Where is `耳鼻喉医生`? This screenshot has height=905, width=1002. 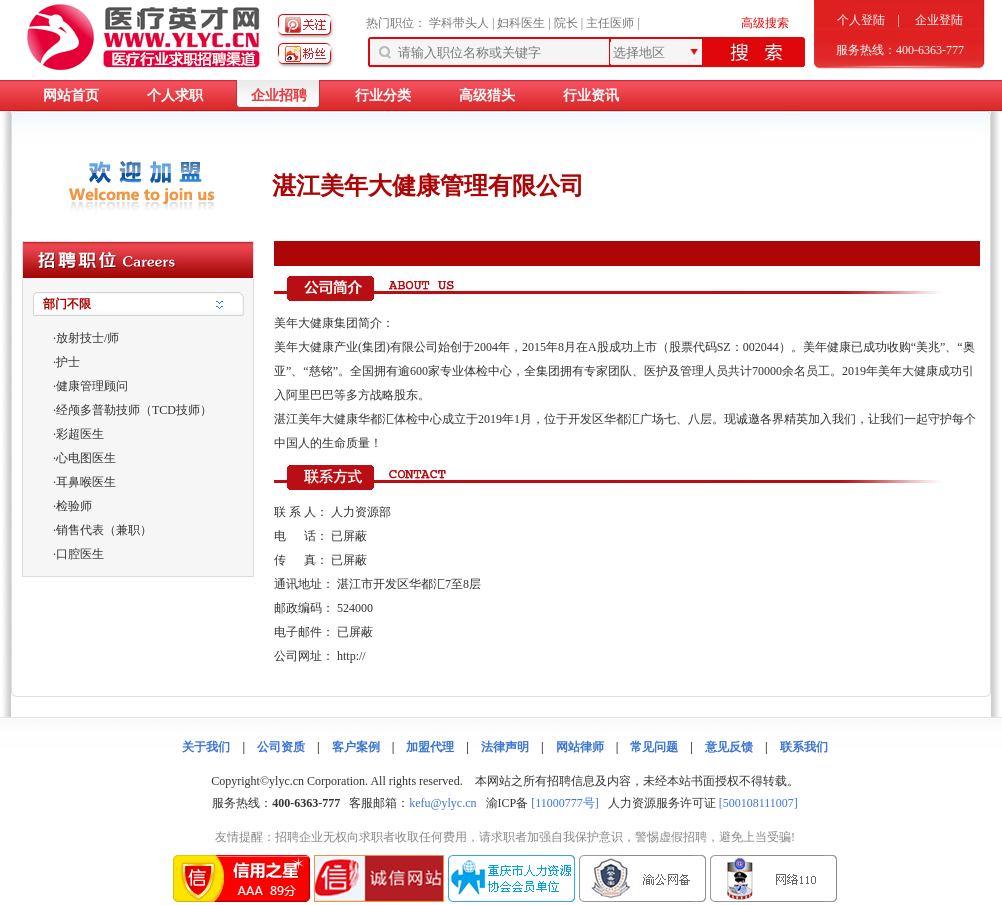
耳鼻喉医生 is located at coordinates (86, 482).